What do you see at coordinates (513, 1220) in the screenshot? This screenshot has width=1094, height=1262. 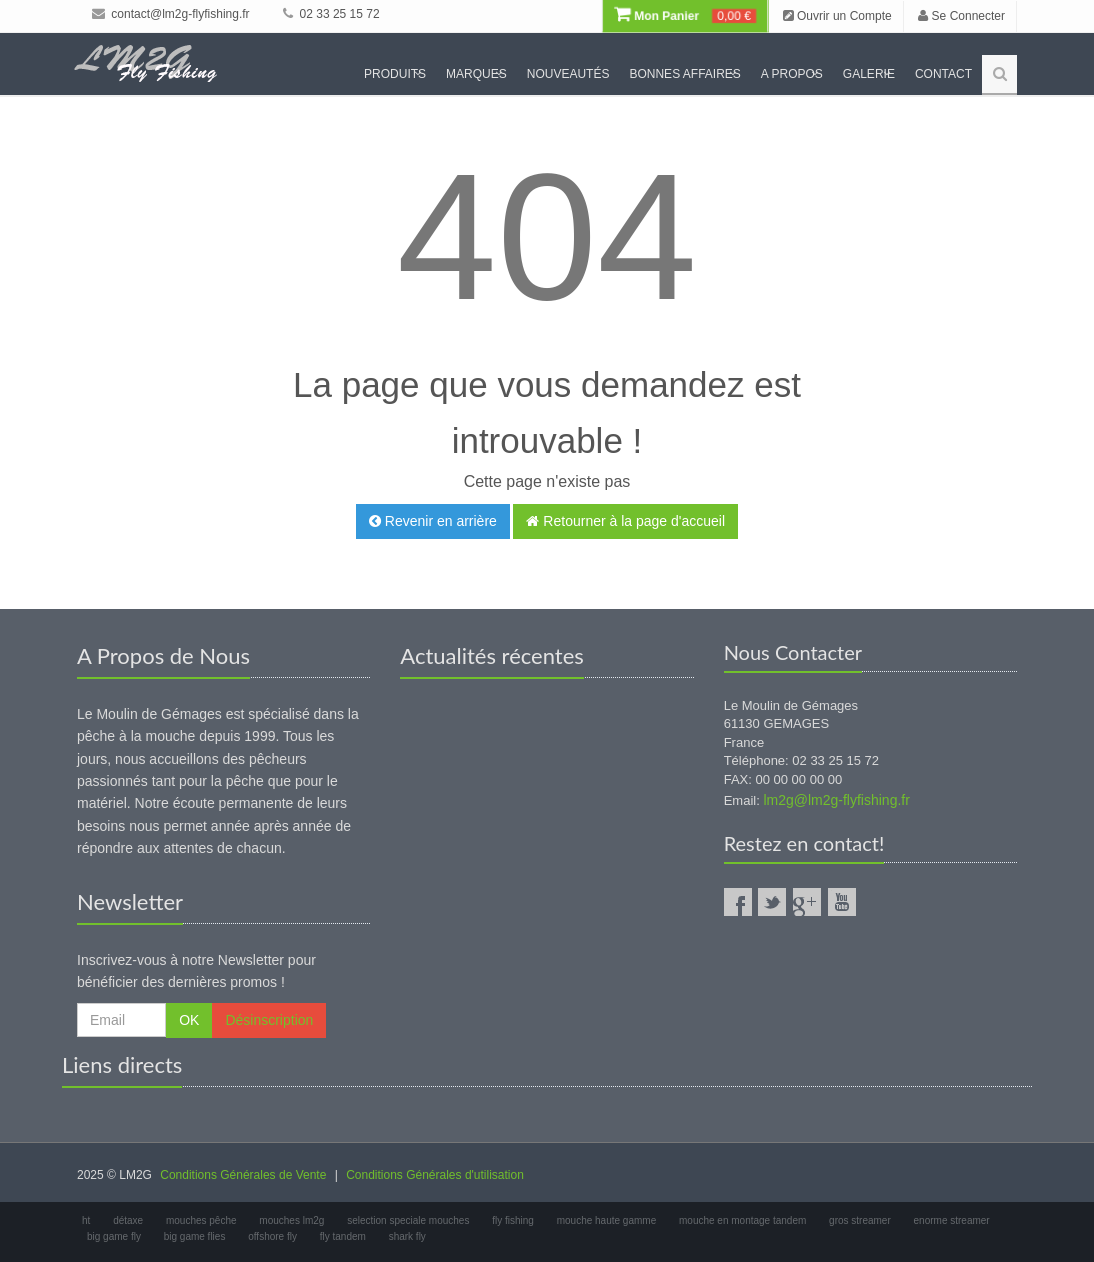 I see `fly fishing` at bounding box center [513, 1220].